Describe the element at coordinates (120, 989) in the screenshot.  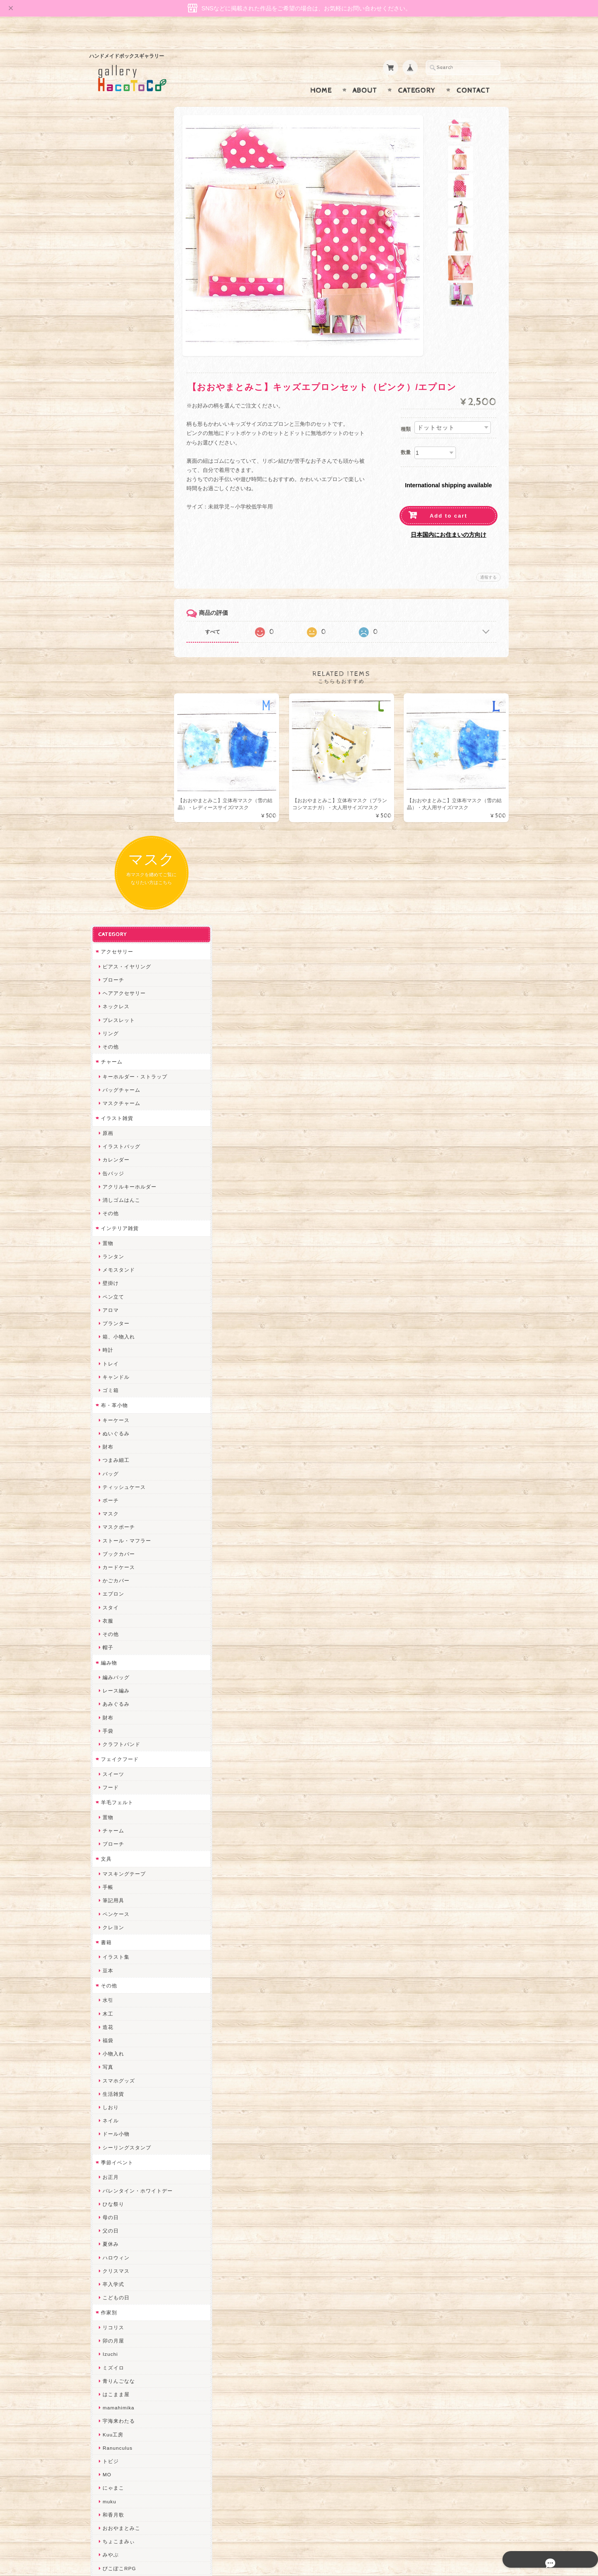
I see `クラフトバンド` at that location.